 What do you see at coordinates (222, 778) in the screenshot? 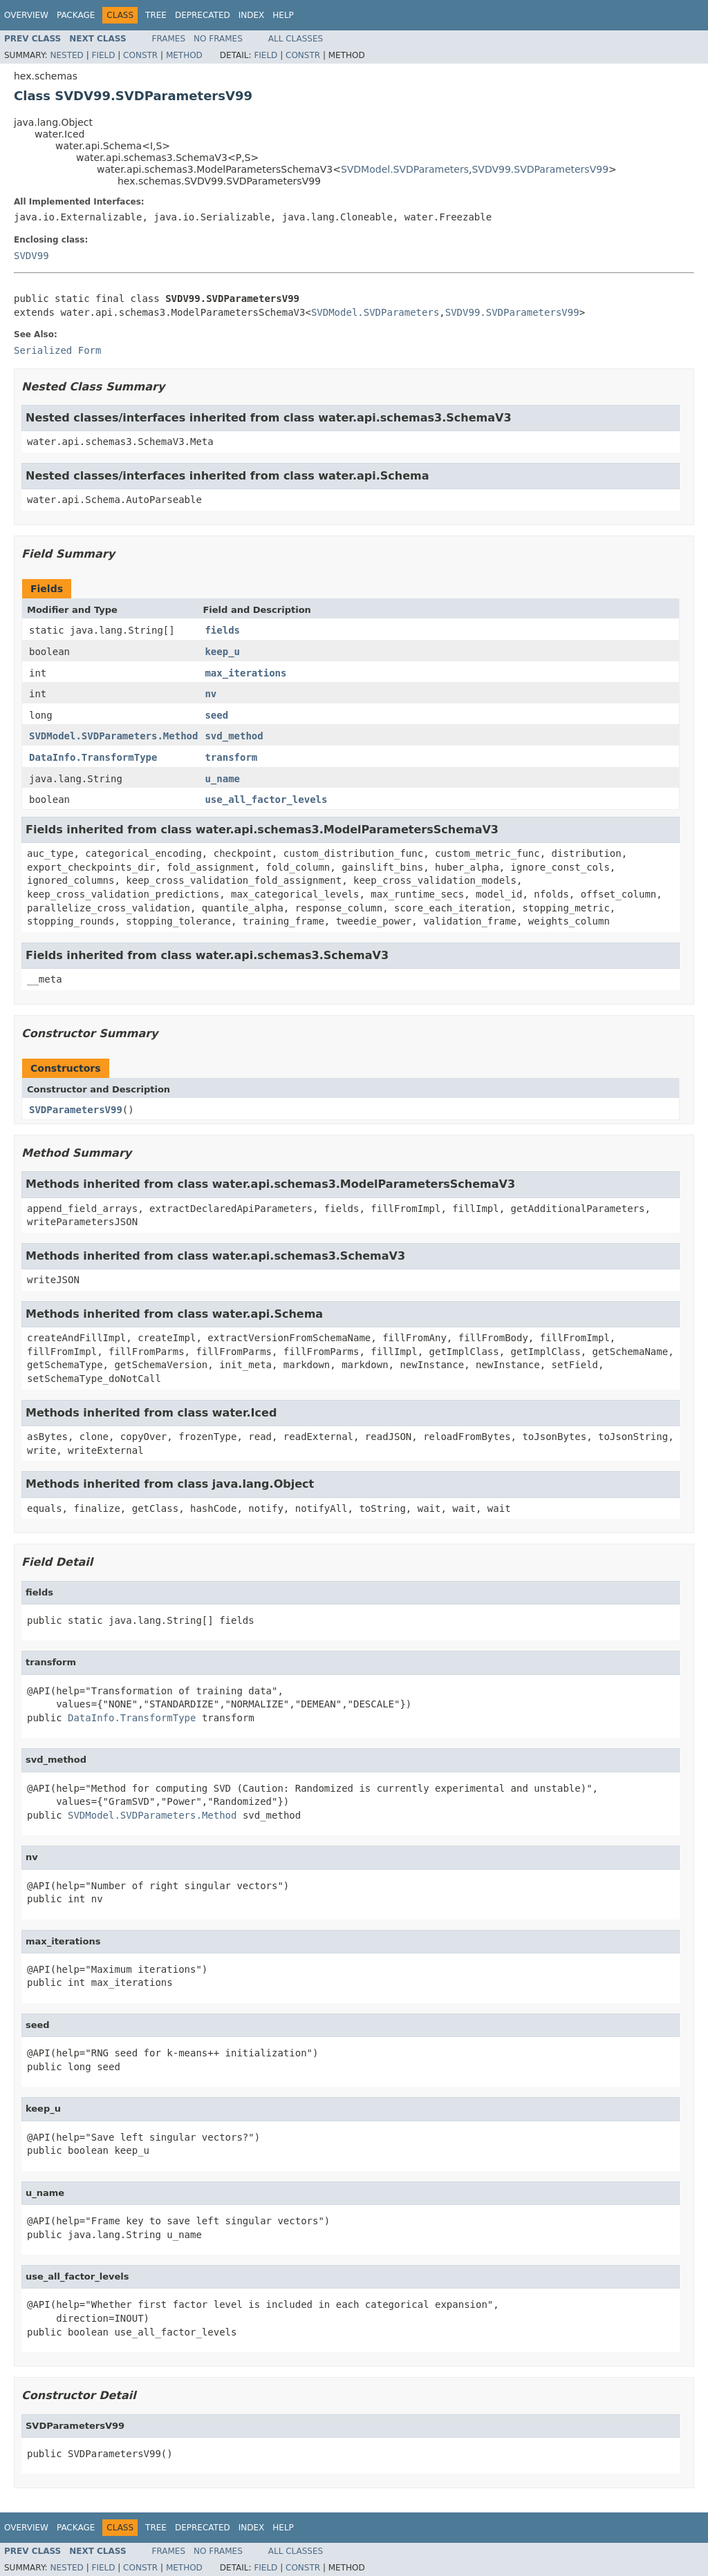
I see `u_name` at bounding box center [222, 778].